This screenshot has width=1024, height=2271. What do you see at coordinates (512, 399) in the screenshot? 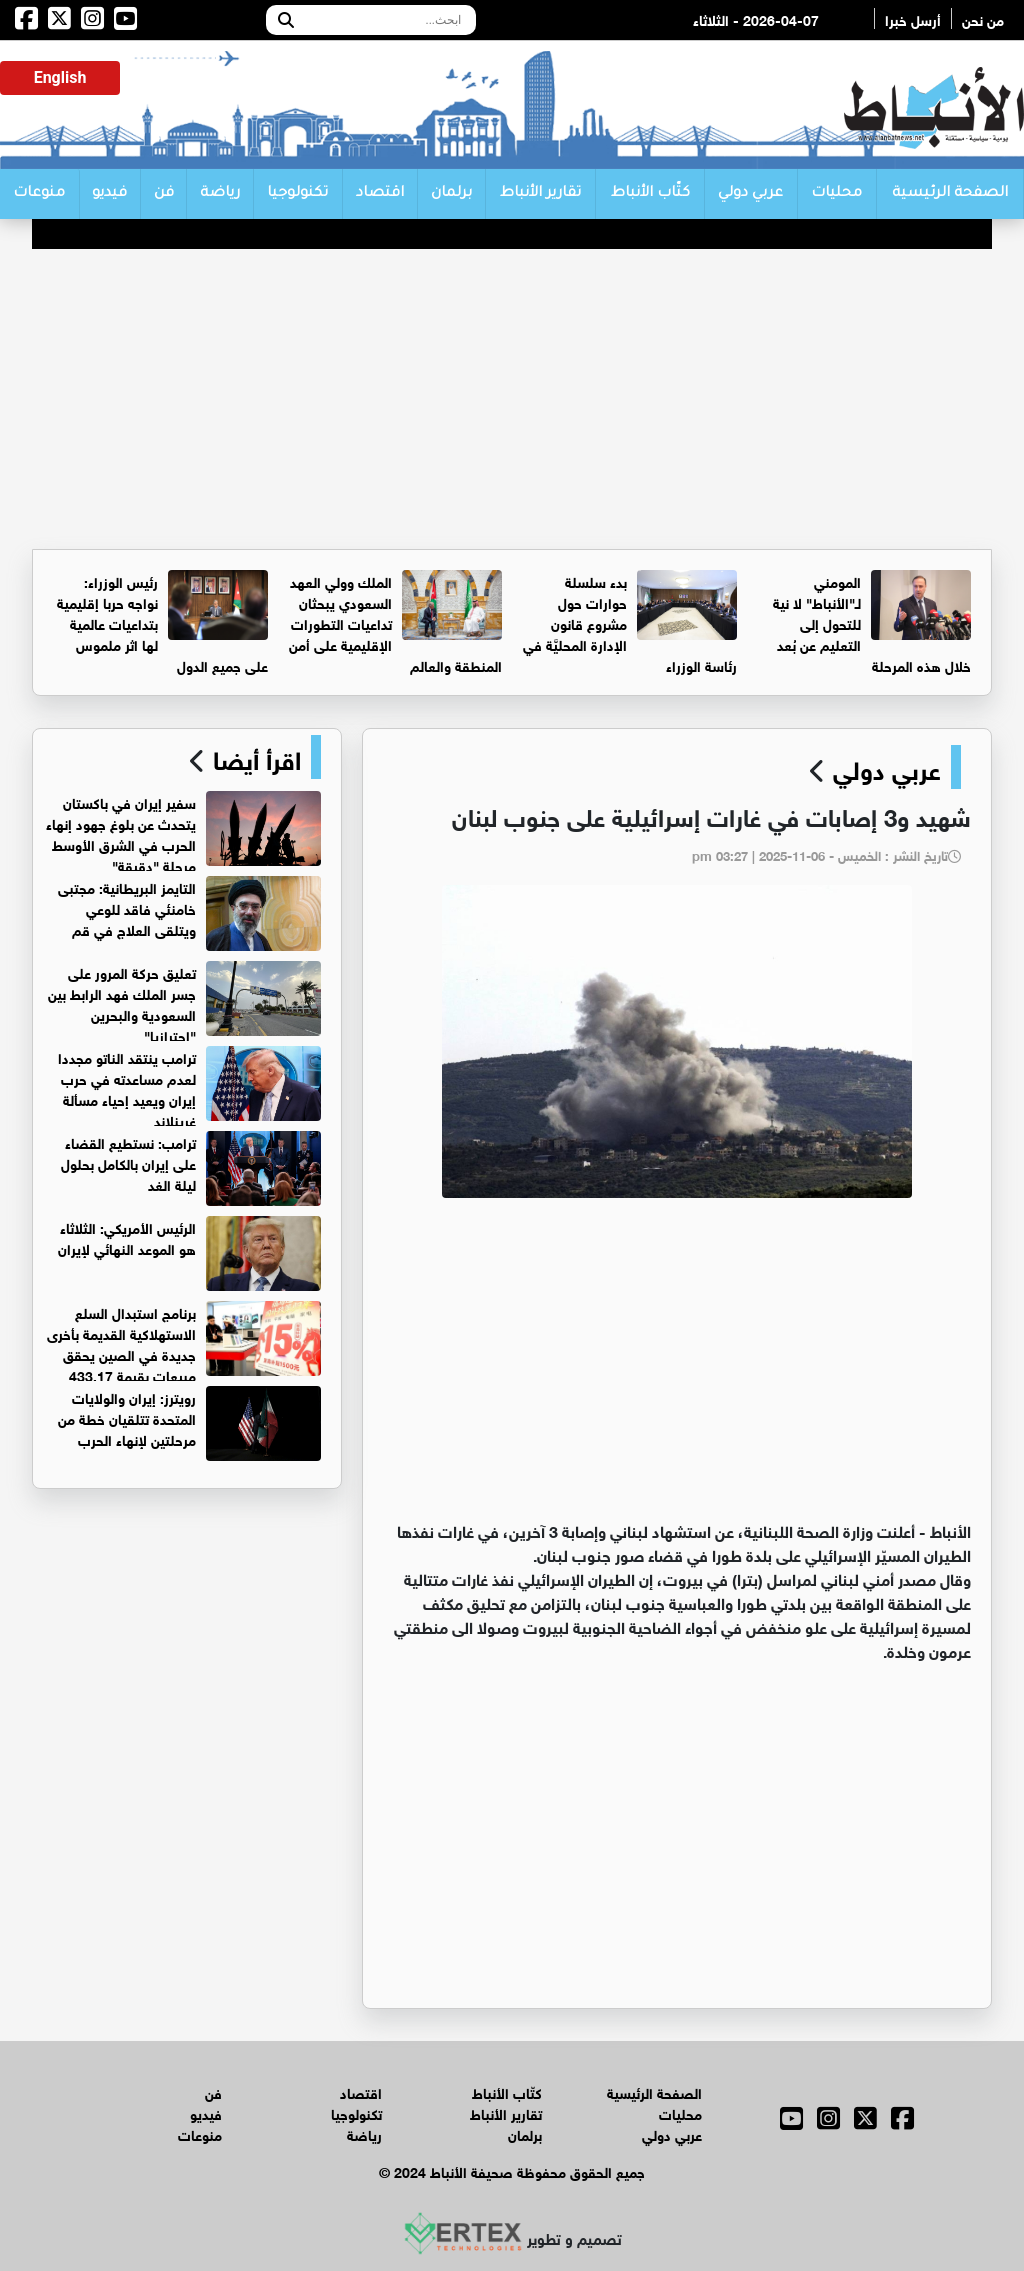
I see `[Advertisement]` at bounding box center [512, 399].